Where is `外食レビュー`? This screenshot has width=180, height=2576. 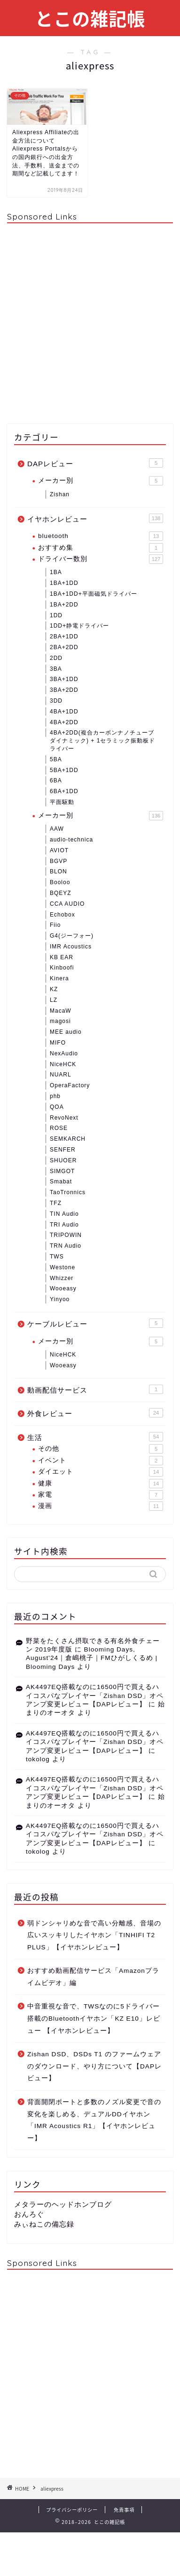 外食レビュー is located at coordinates (95, 1412).